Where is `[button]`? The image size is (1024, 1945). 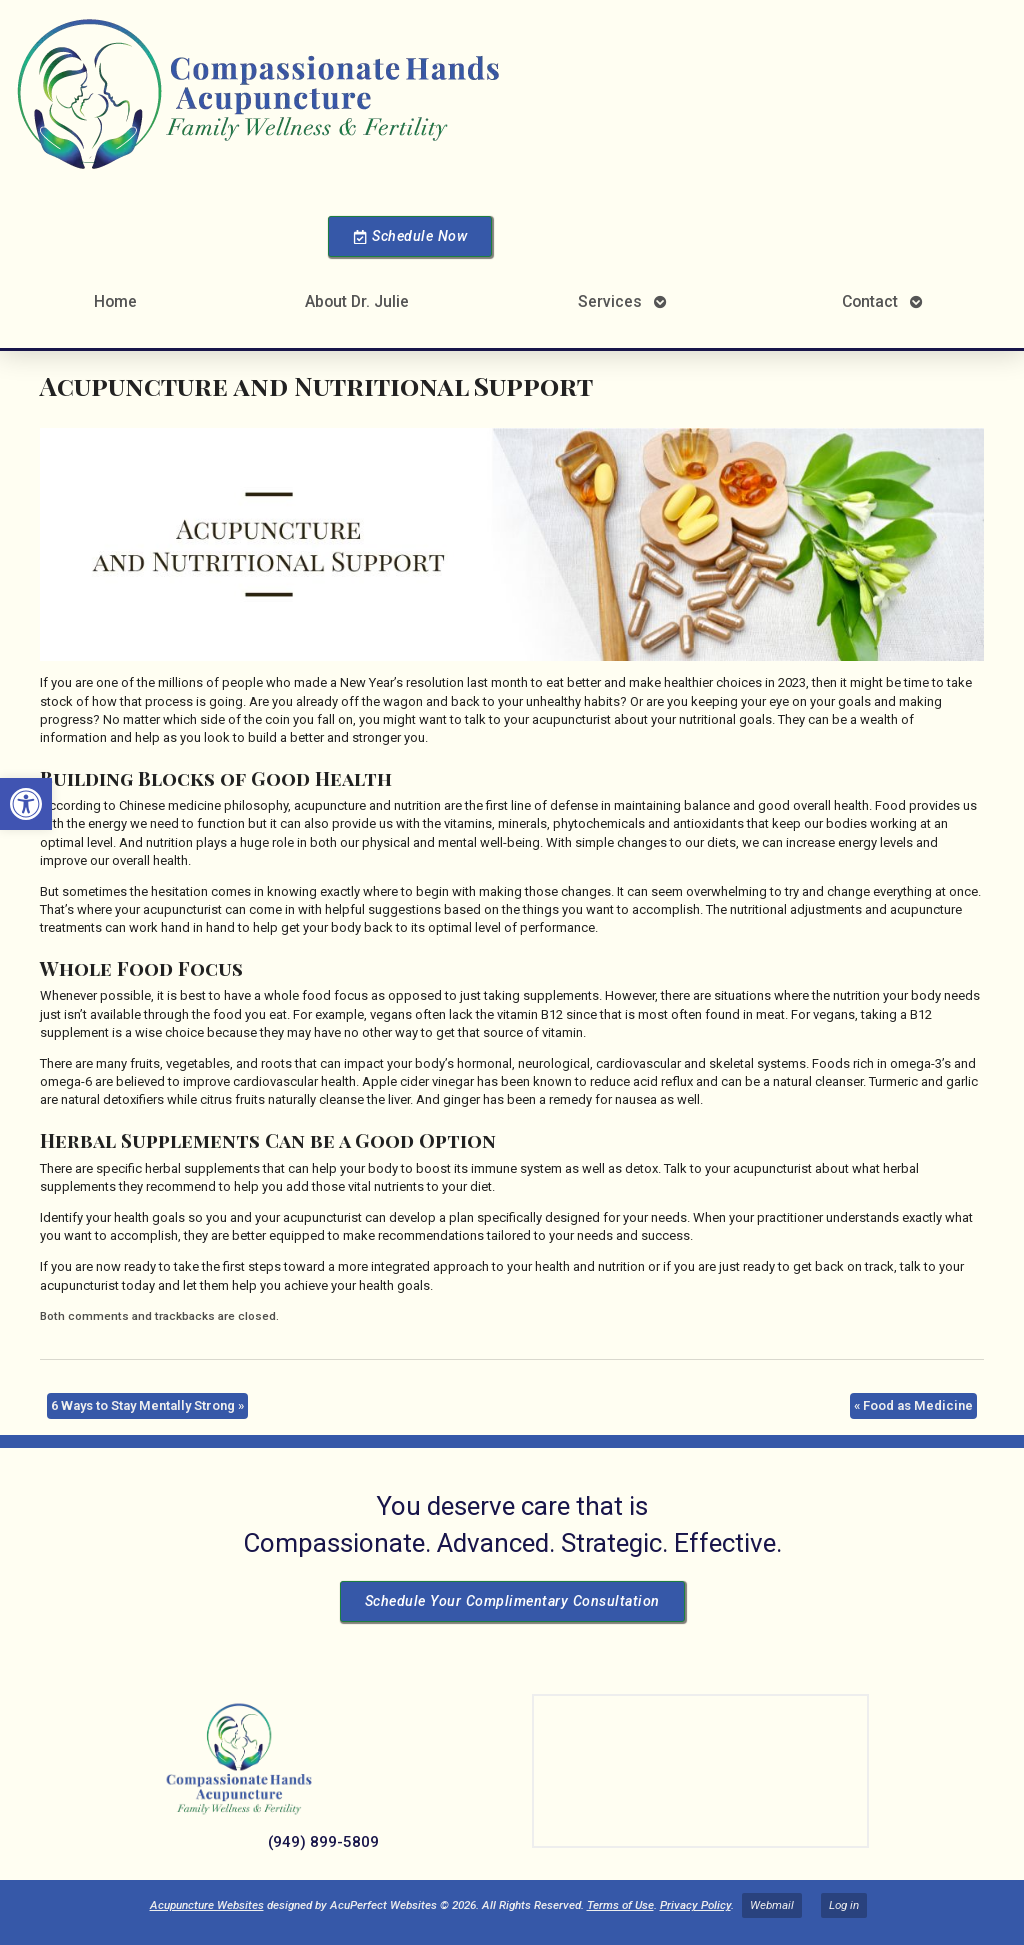 [button] is located at coordinates (26, 804).